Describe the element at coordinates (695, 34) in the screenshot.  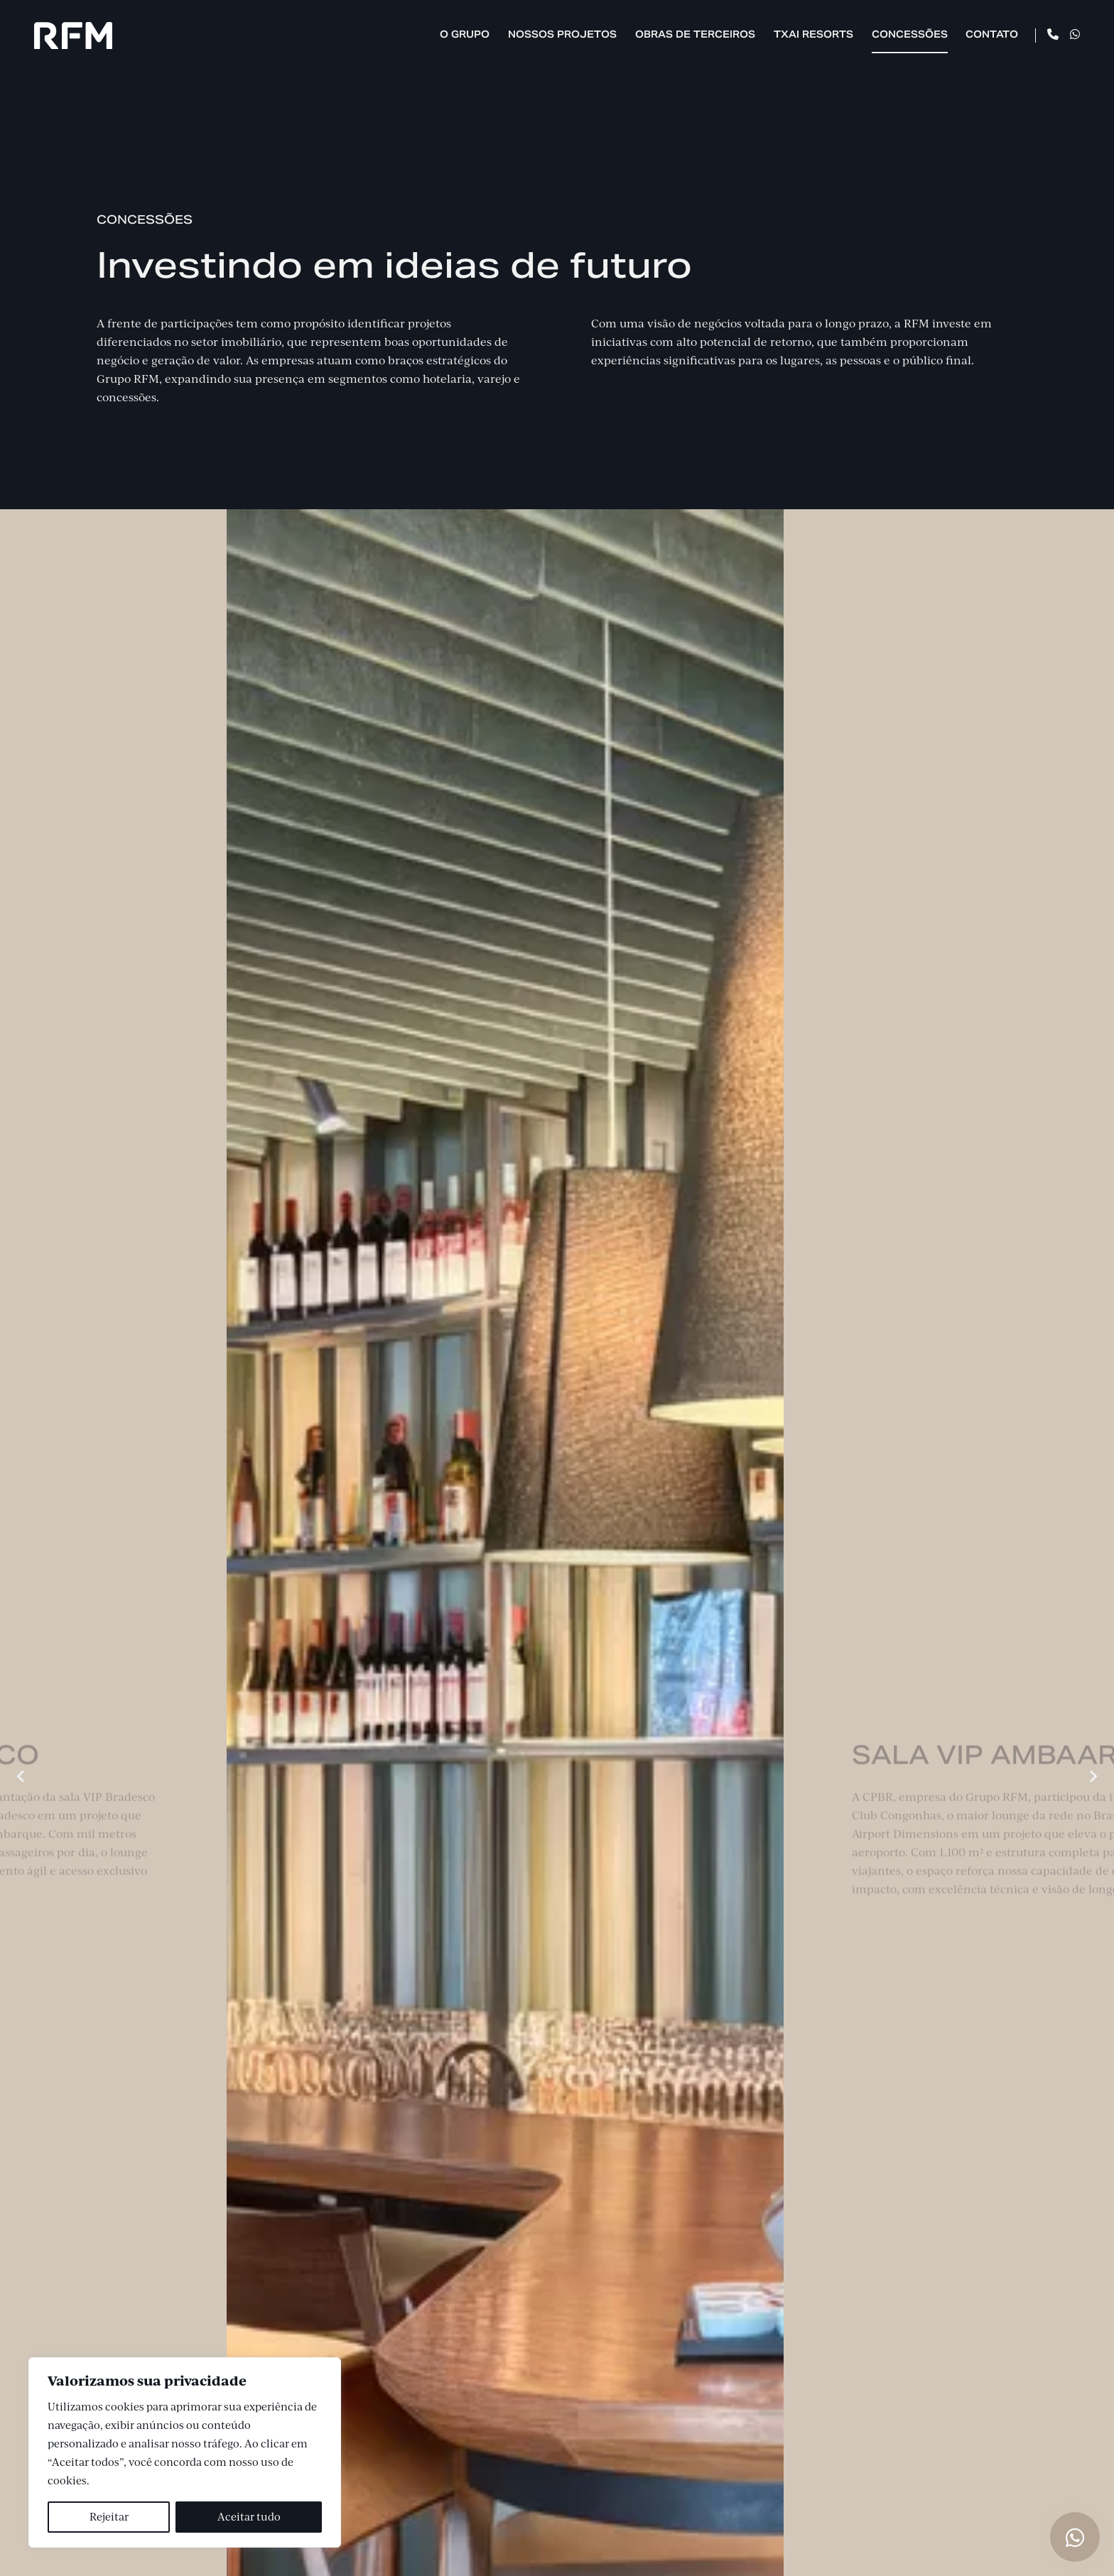
I see `Obras de Terceiros` at that location.